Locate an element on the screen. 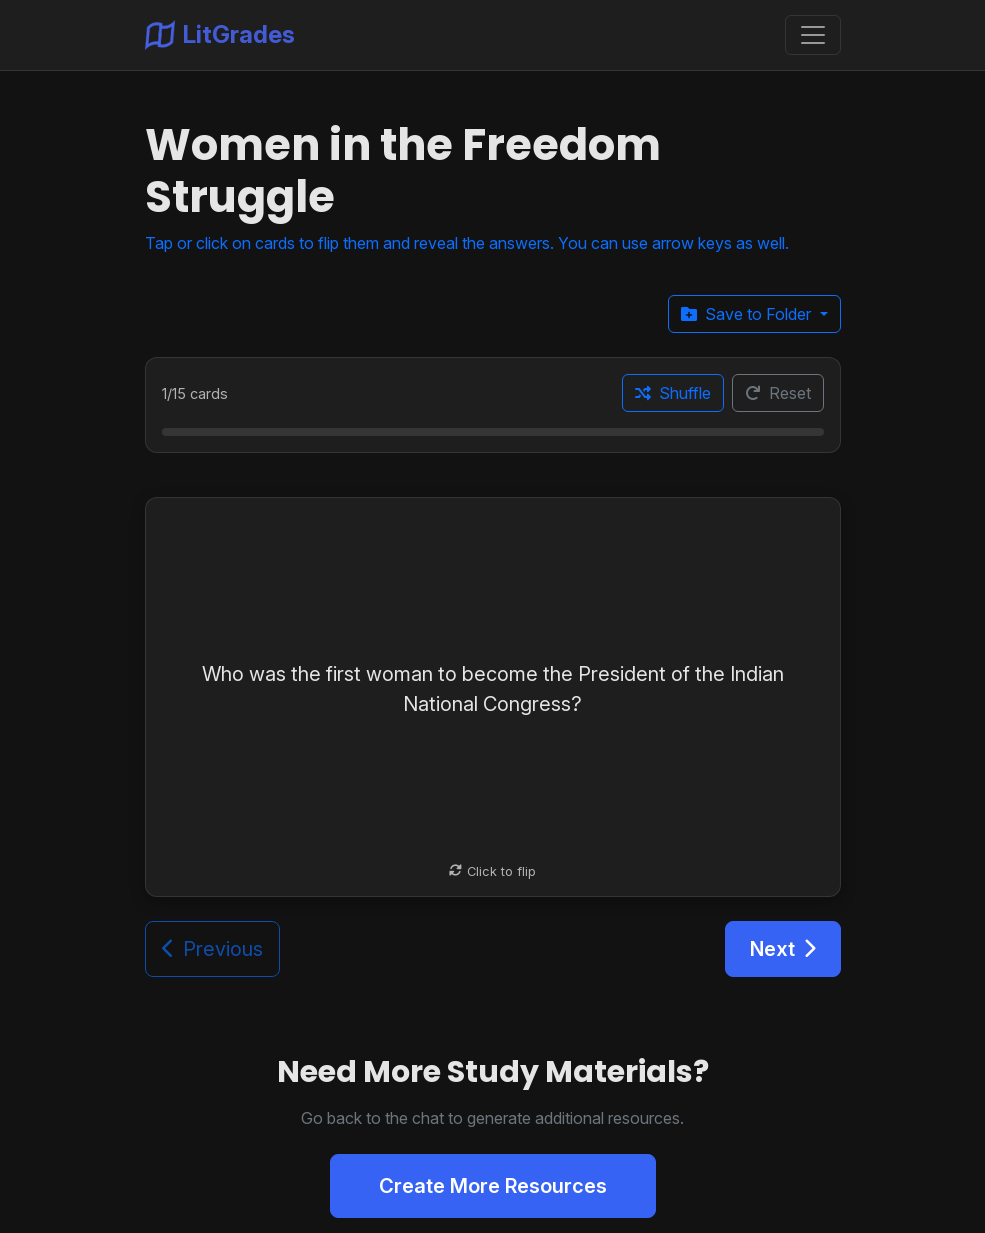 This screenshot has width=985, height=1233. Create More Resources is located at coordinates (493, 1186).